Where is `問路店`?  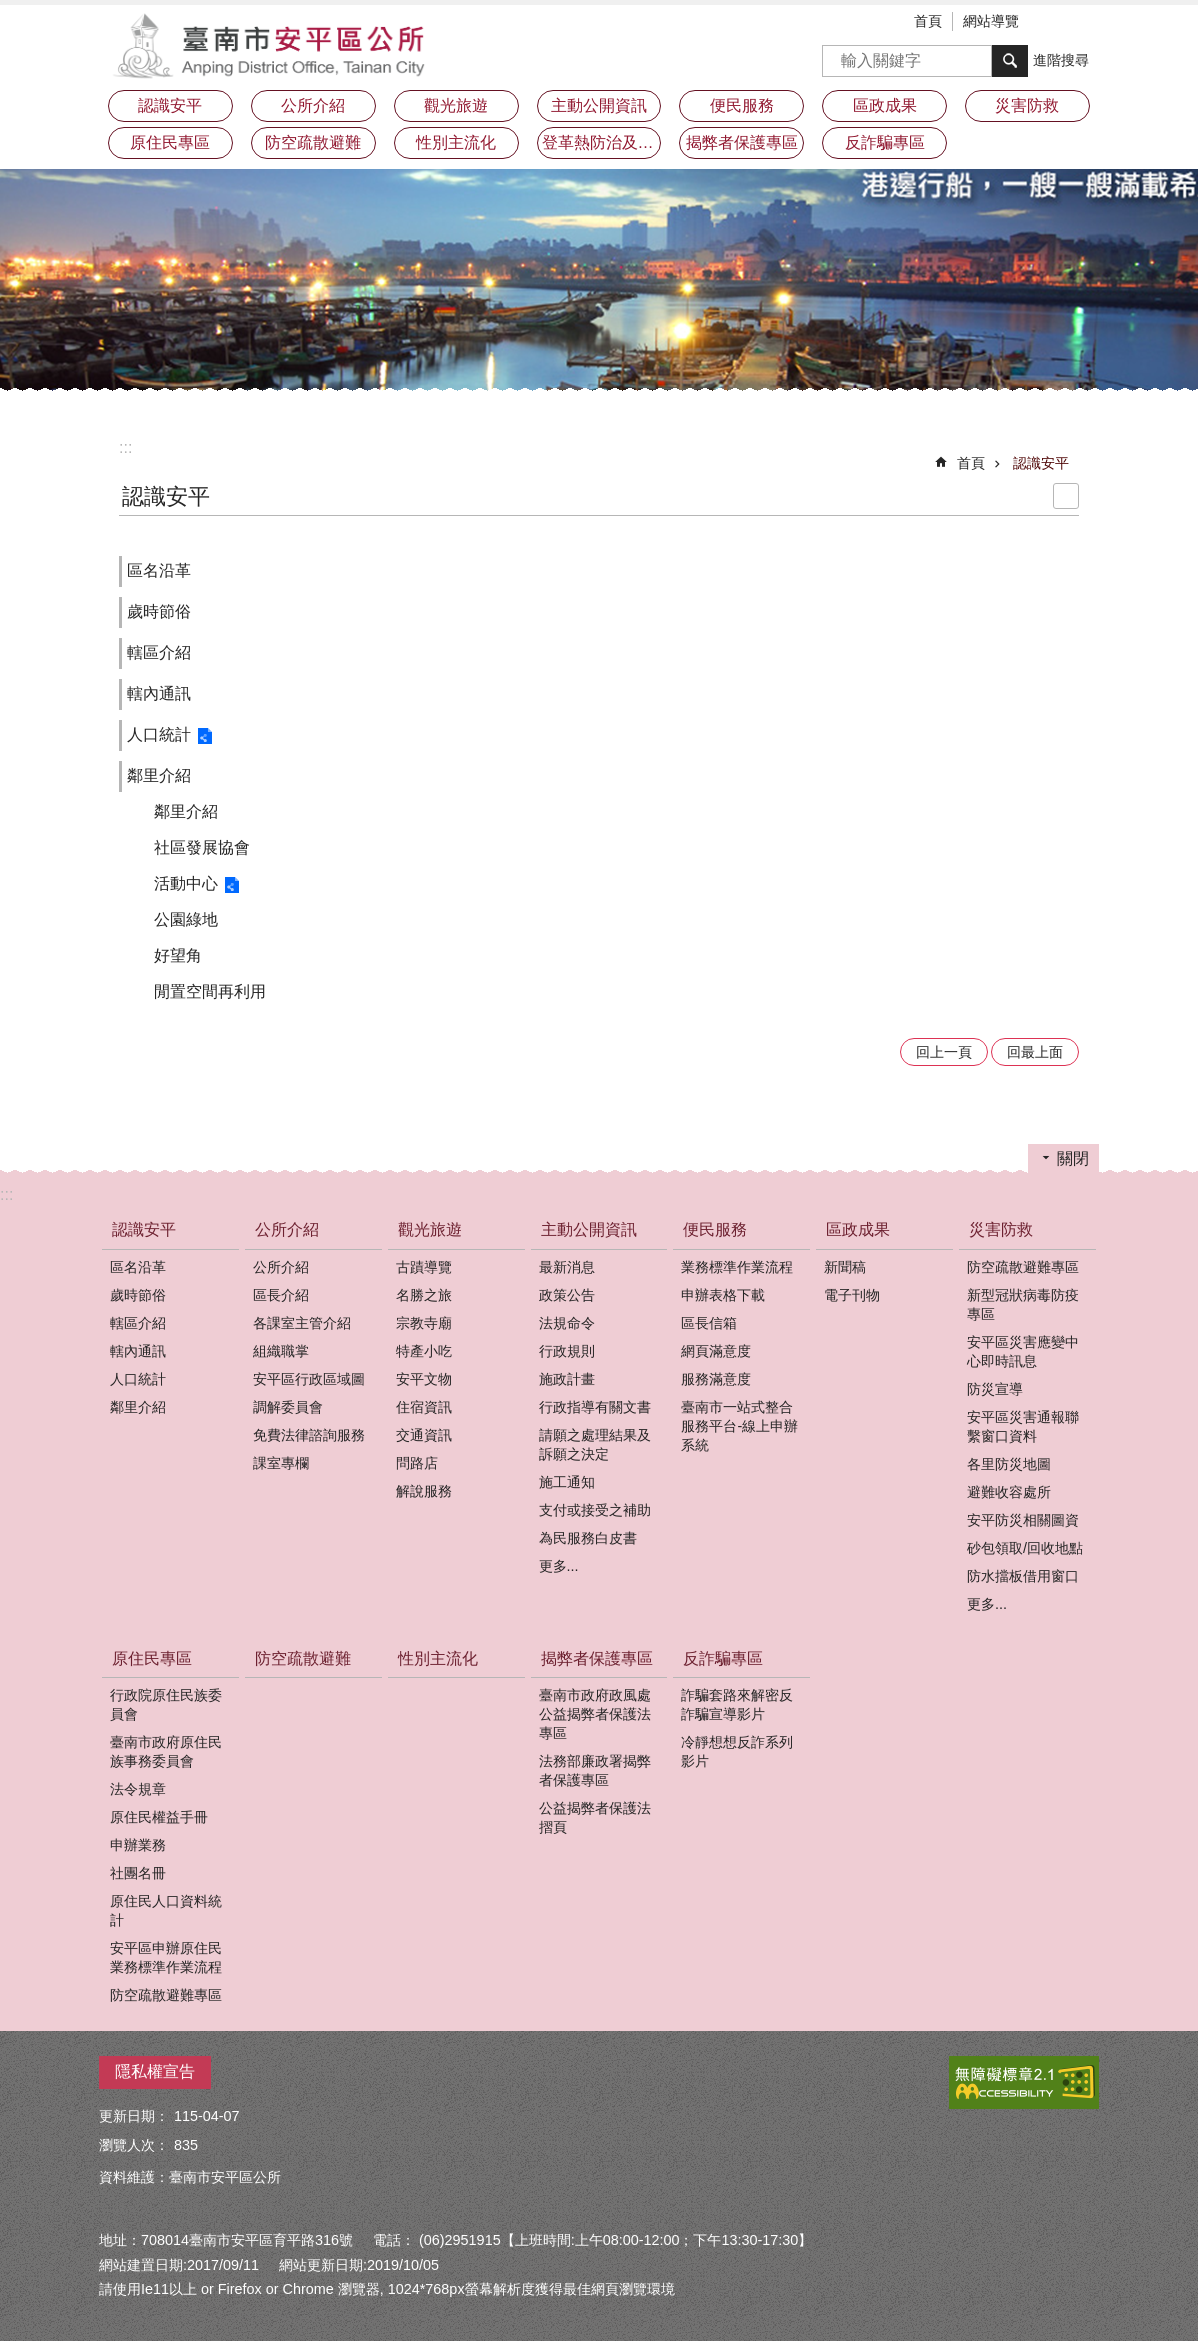
問路店 is located at coordinates (417, 1463).